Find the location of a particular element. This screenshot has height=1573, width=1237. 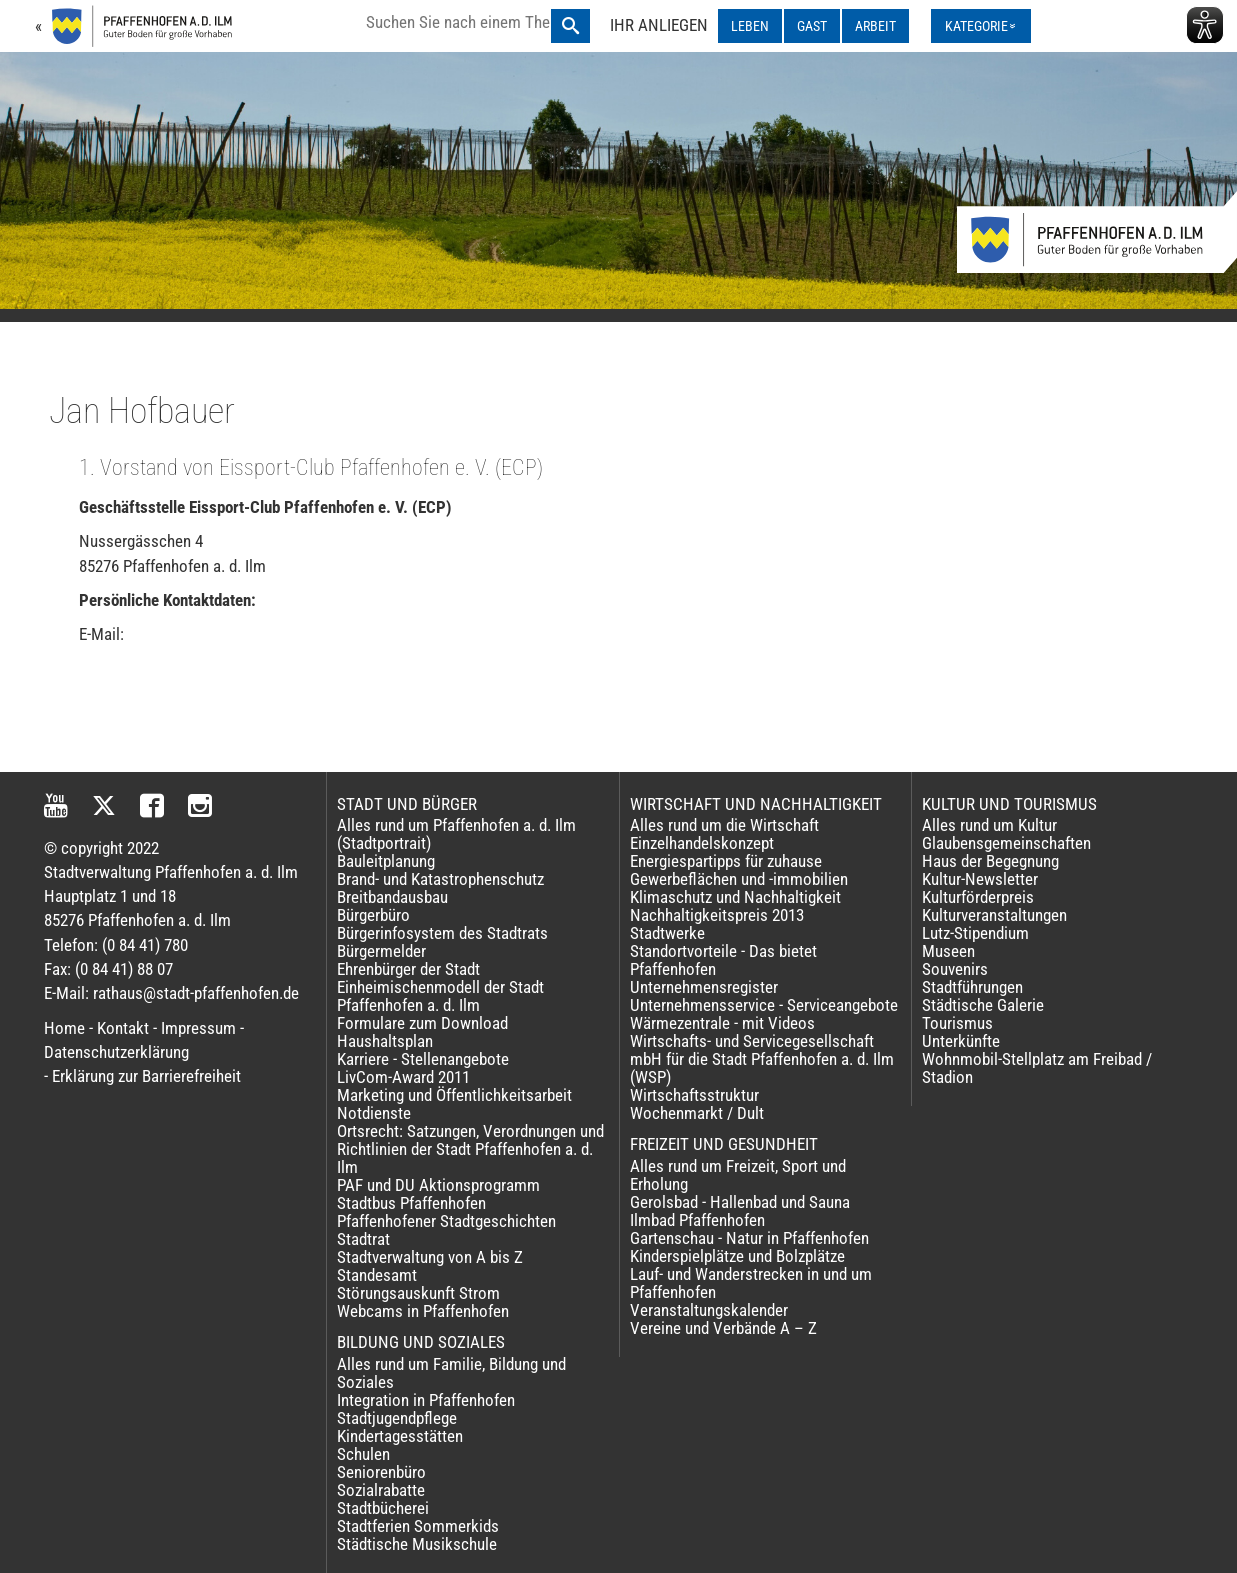

Städtische Musikschule is located at coordinates (417, 1544).